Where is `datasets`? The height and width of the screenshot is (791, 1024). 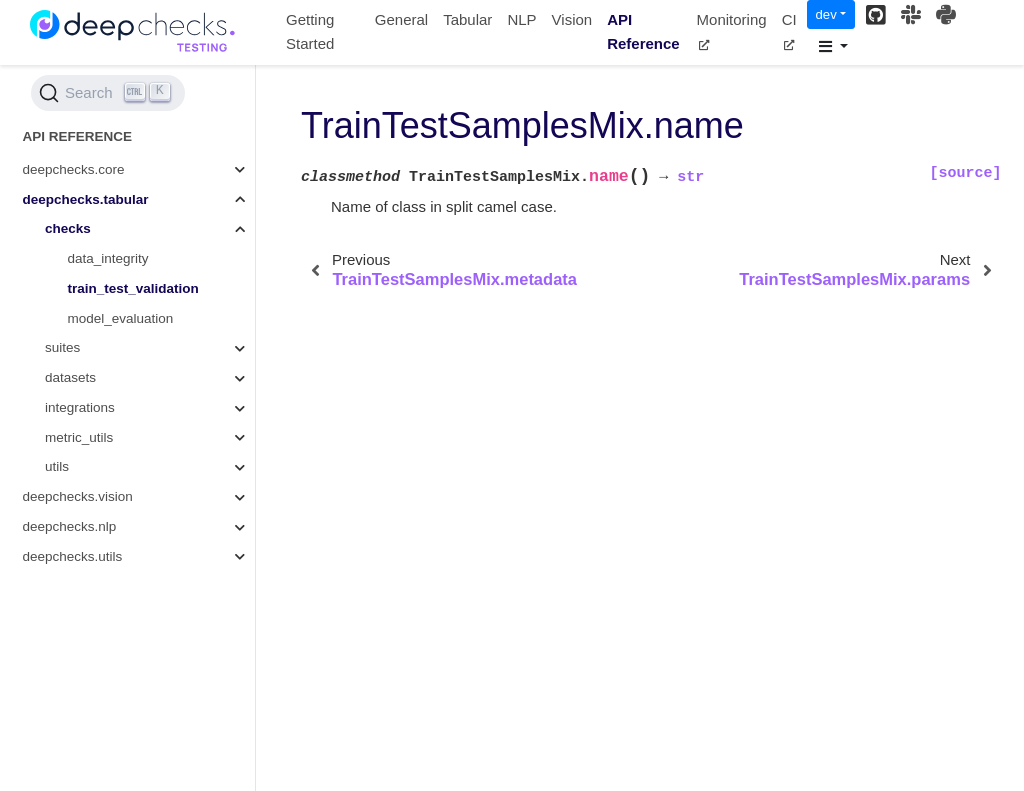
datasets is located at coordinates (70, 377).